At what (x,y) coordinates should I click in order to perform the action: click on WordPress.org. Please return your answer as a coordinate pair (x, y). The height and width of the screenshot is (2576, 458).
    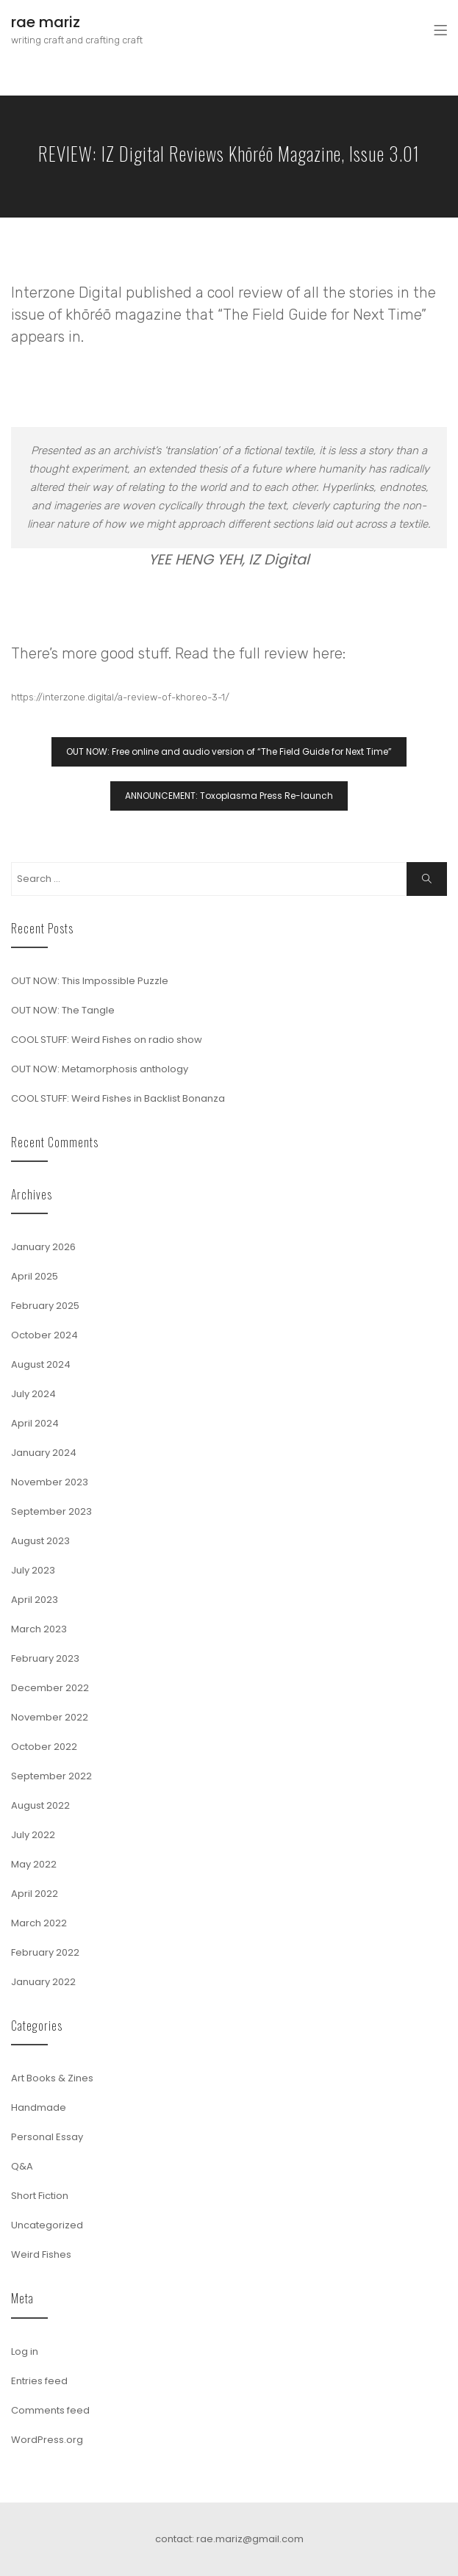
    Looking at the image, I should click on (47, 2440).